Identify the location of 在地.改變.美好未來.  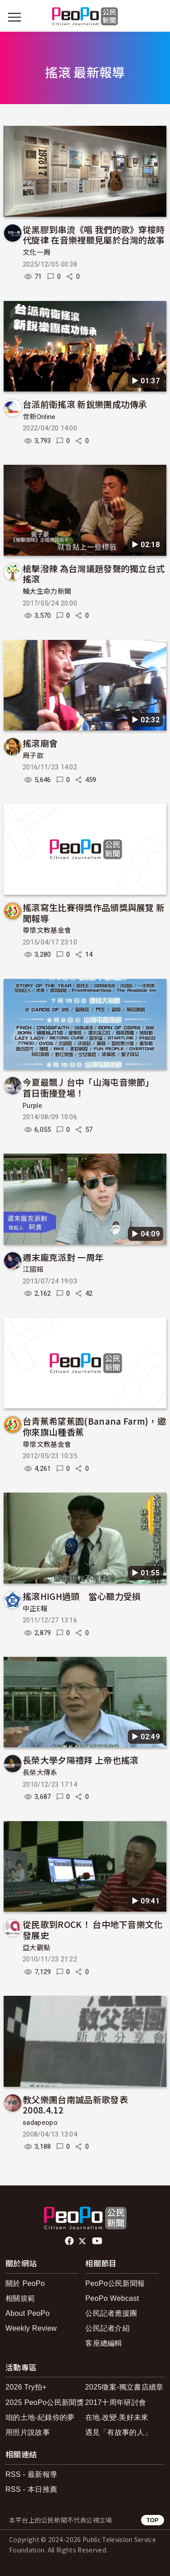
(117, 2417).